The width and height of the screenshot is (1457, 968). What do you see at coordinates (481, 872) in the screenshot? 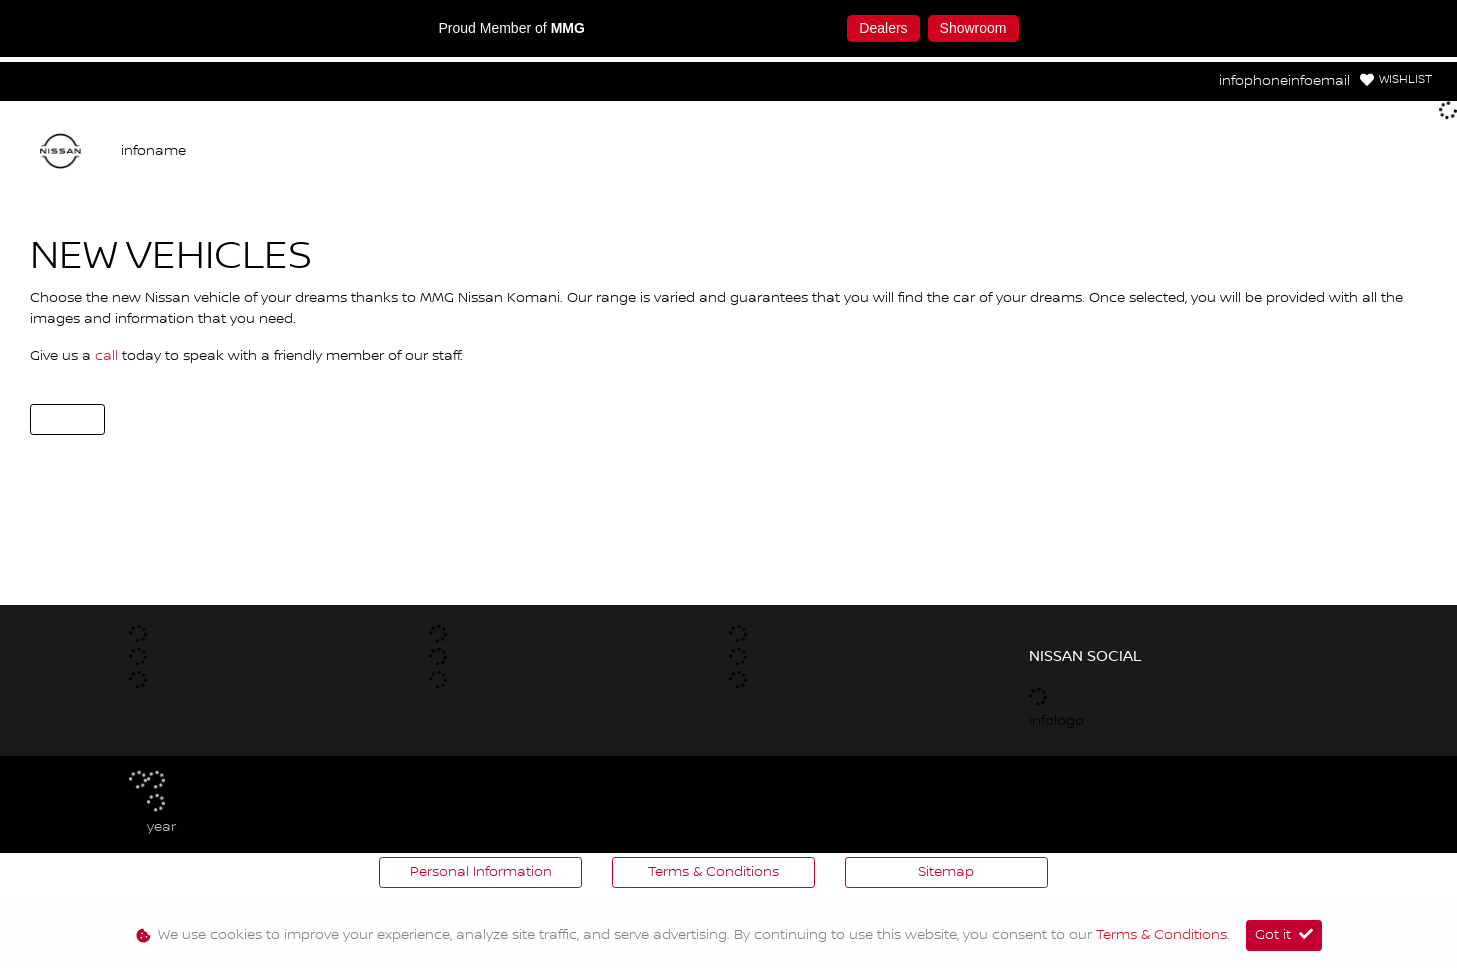
I see `Personal Information` at bounding box center [481, 872].